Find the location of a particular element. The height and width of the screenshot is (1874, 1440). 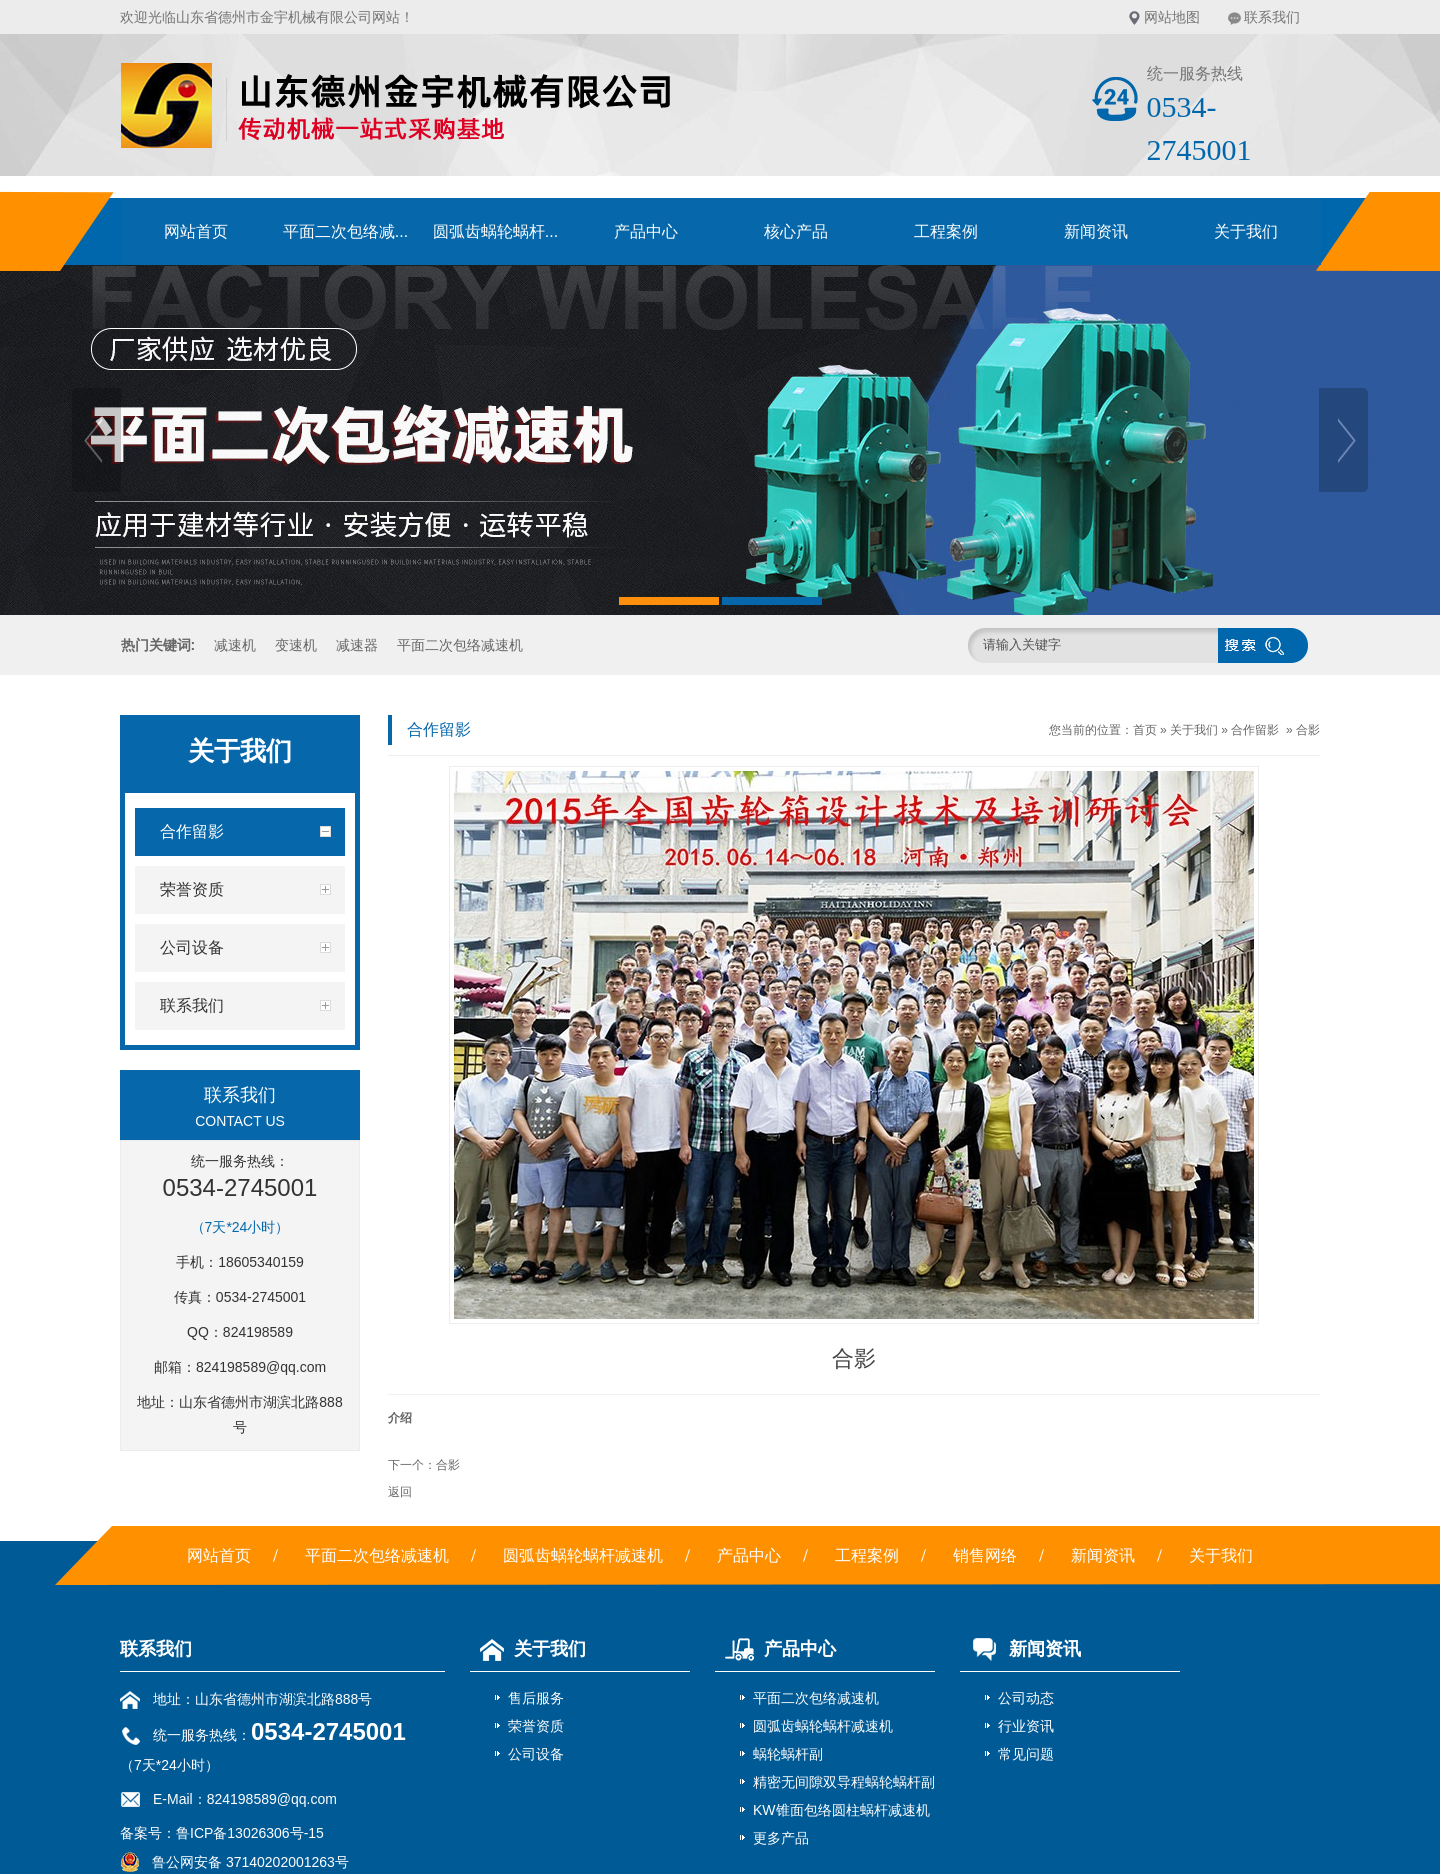

联系我们 is located at coordinates (1272, 17).